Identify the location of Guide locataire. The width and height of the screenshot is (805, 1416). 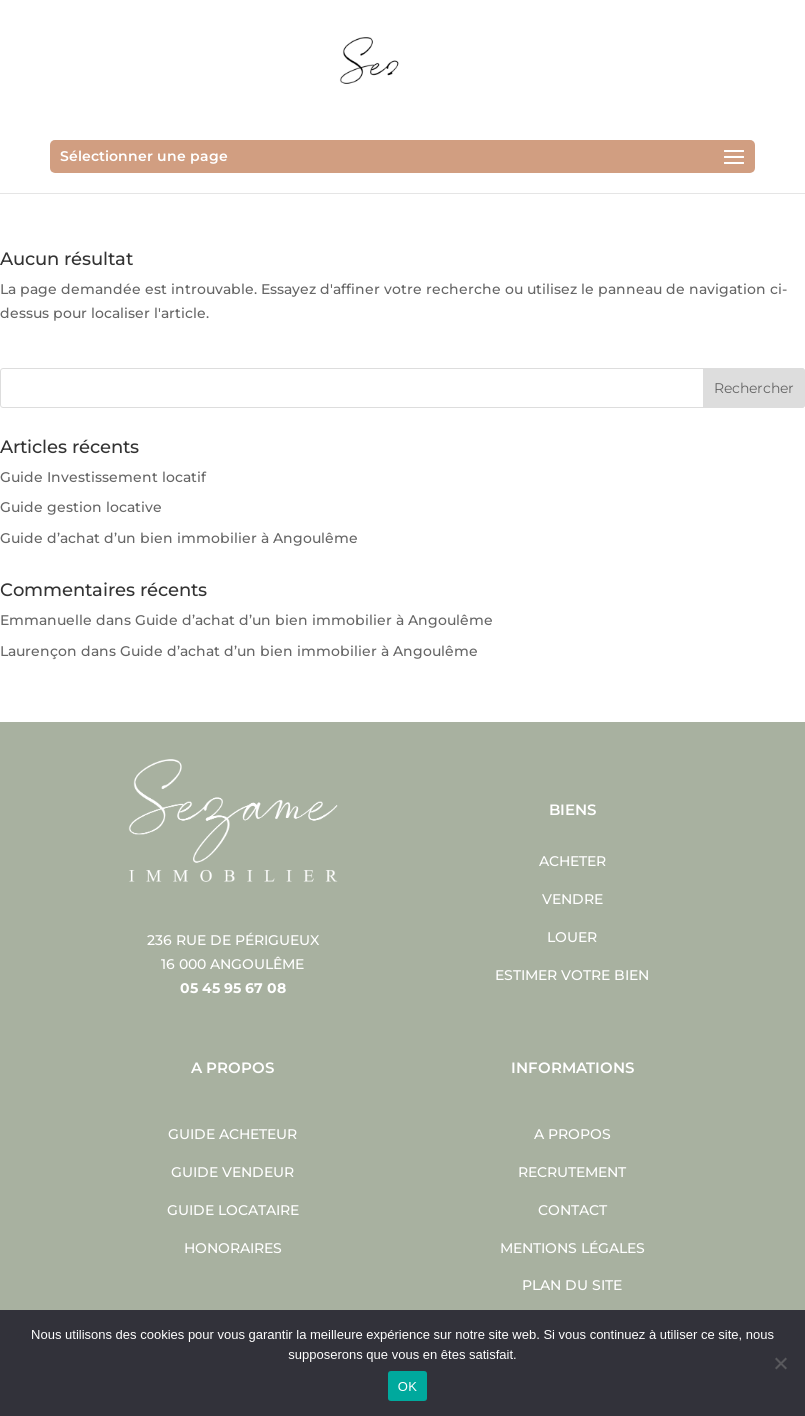
(233, 1210).